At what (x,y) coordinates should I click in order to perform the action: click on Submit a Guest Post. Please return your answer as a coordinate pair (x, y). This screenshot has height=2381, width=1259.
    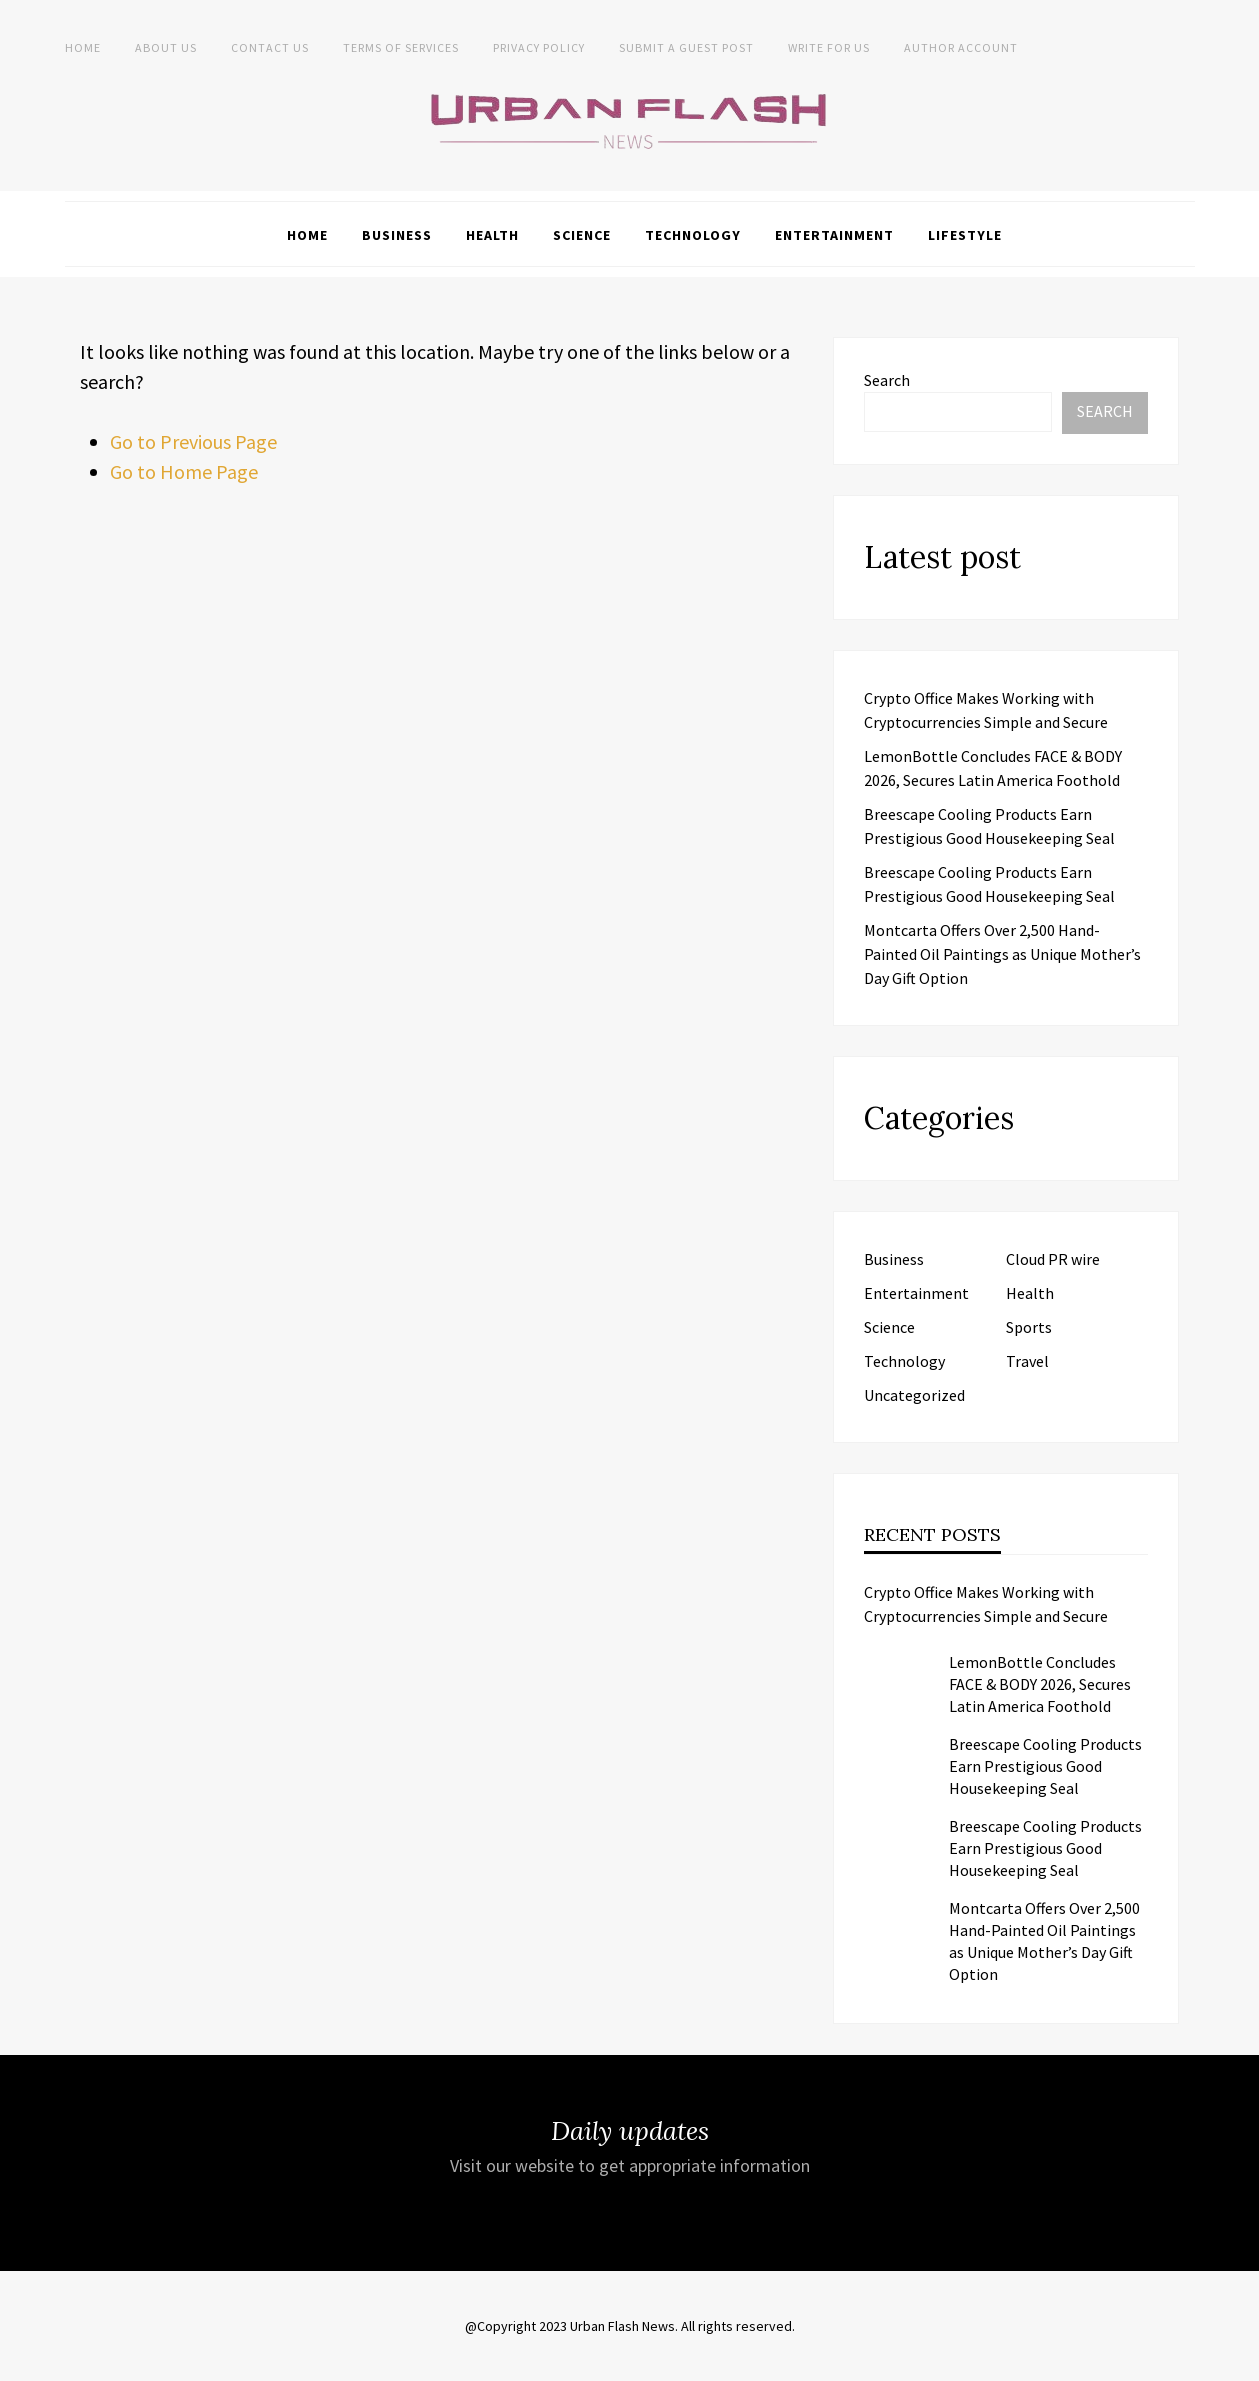
    Looking at the image, I should click on (686, 47).